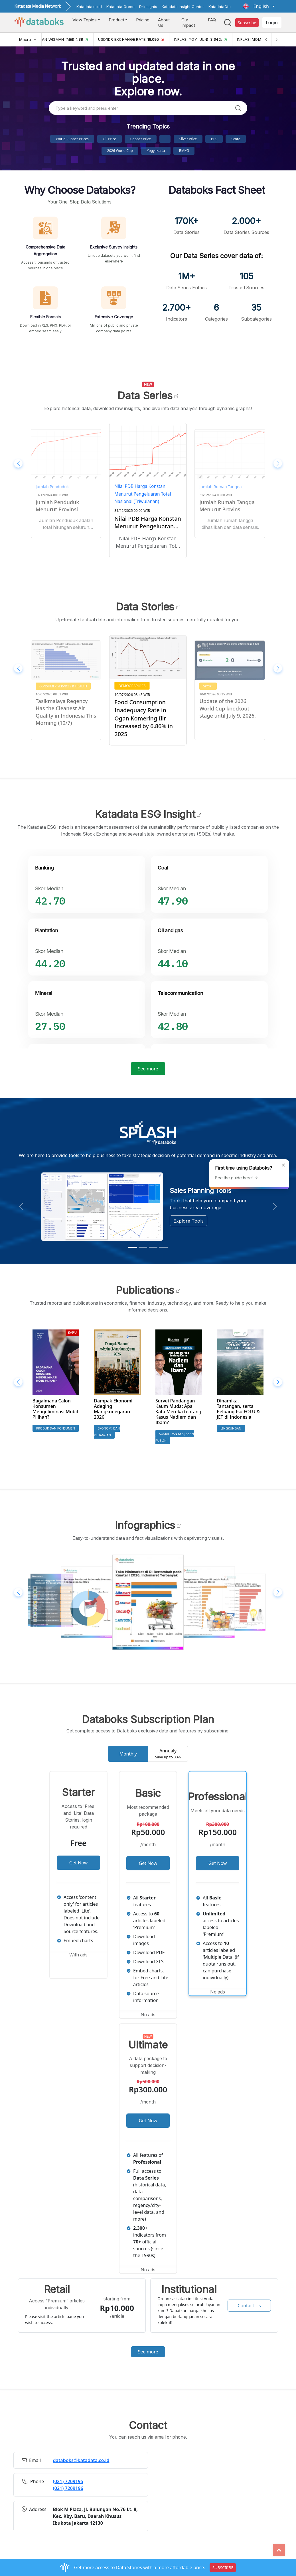 Image resolution: width=296 pixels, height=2576 pixels. Describe the element at coordinates (235, 139) in the screenshot. I see `score` at that location.